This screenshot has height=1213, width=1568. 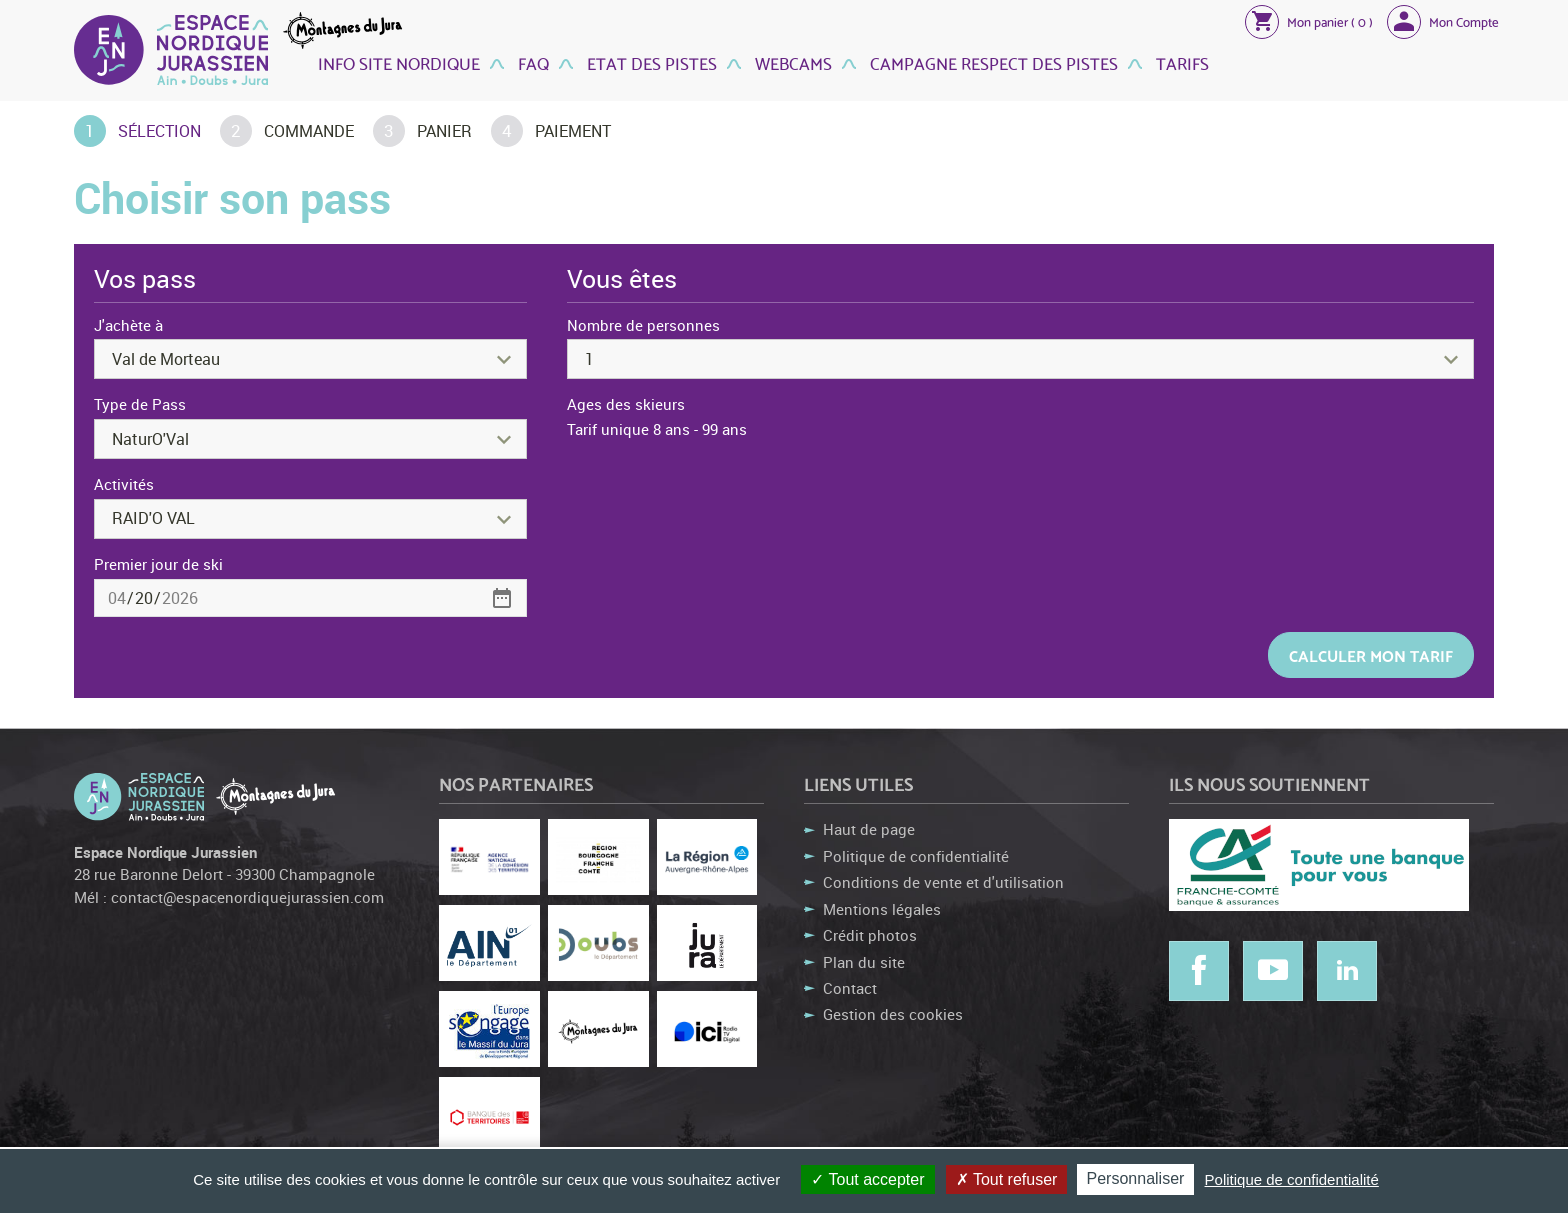 I want to click on Info site nordique, so click(x=399, y=62).